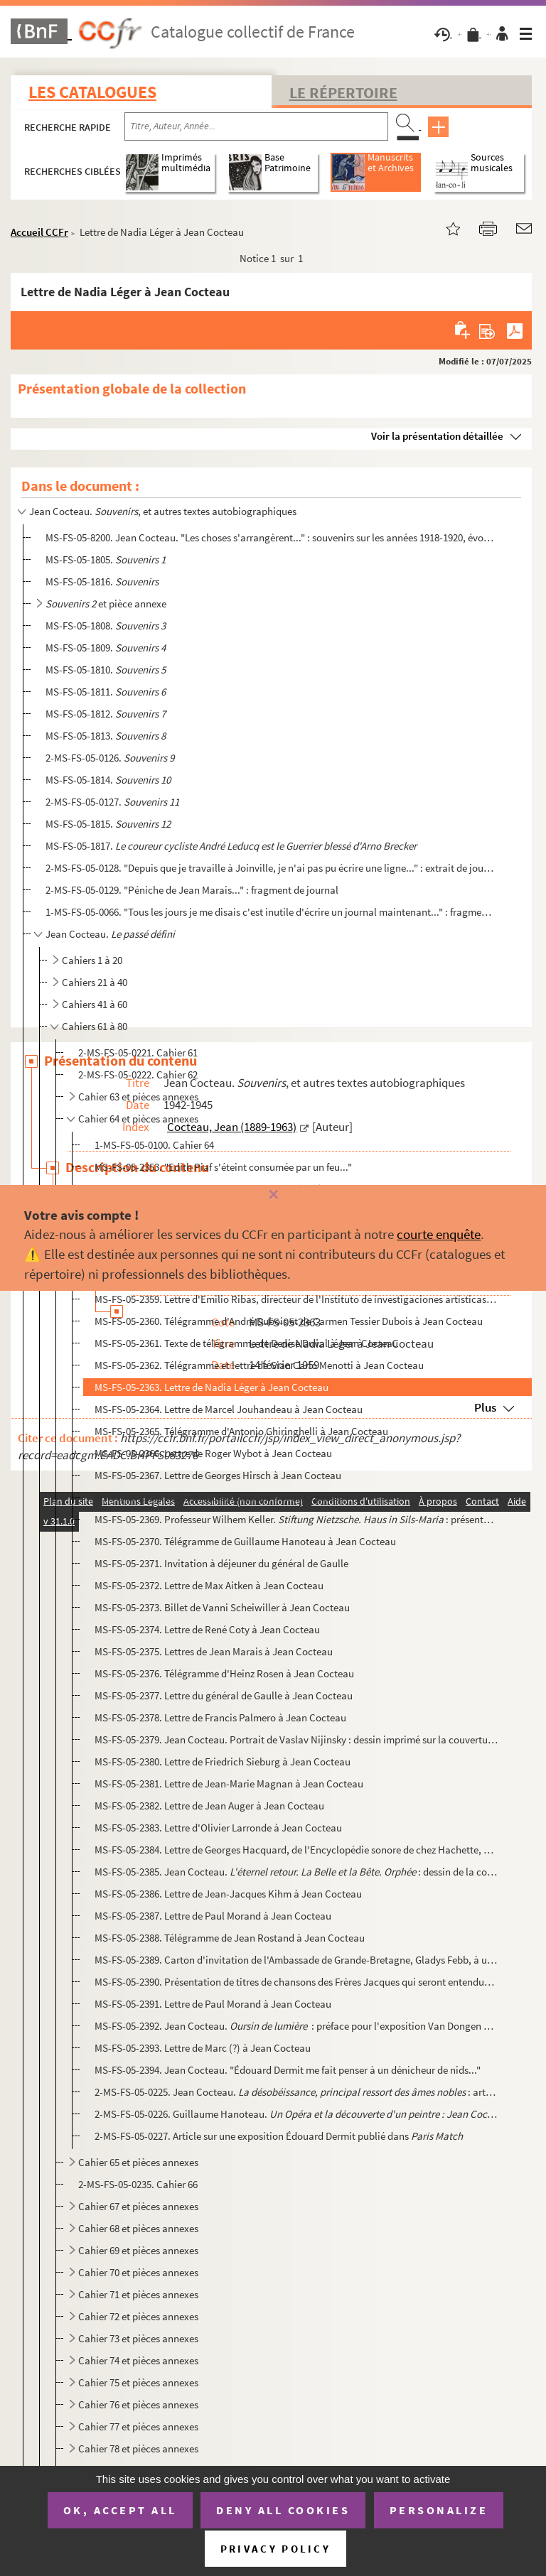 The image size is (546, 2576). I want to click on MS-FS-05-2389. Carton d'invitation de l'Ambassade de Grande-Bretagne, Gladys Febb, à un dîner en compagnie de la re..., so click(296, 1959).